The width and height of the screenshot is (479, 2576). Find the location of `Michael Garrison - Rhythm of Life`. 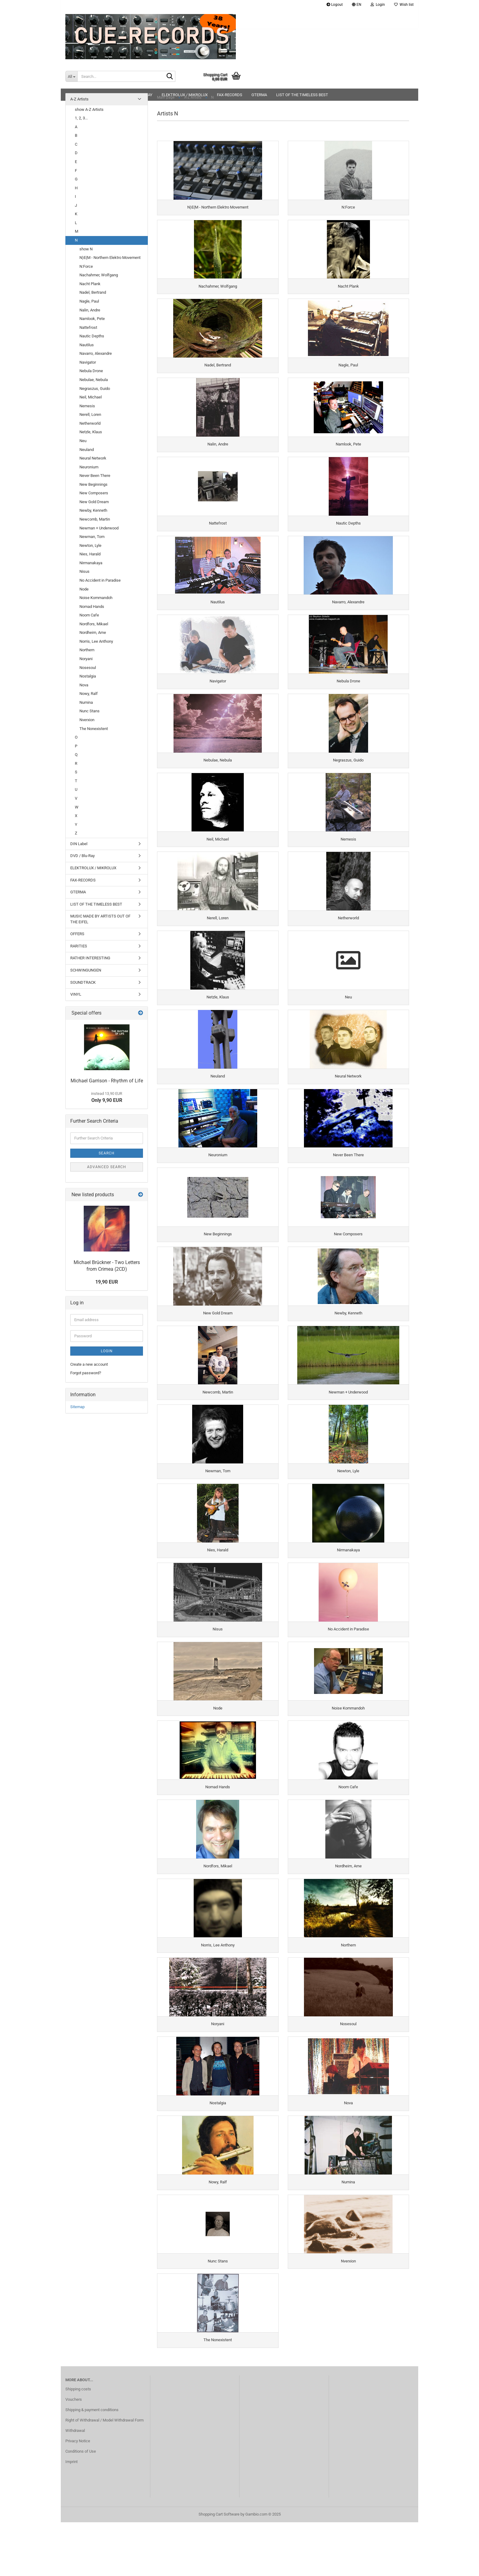

Michael Garrison - Rhythm of Life is located at coordinates (107, 1081).